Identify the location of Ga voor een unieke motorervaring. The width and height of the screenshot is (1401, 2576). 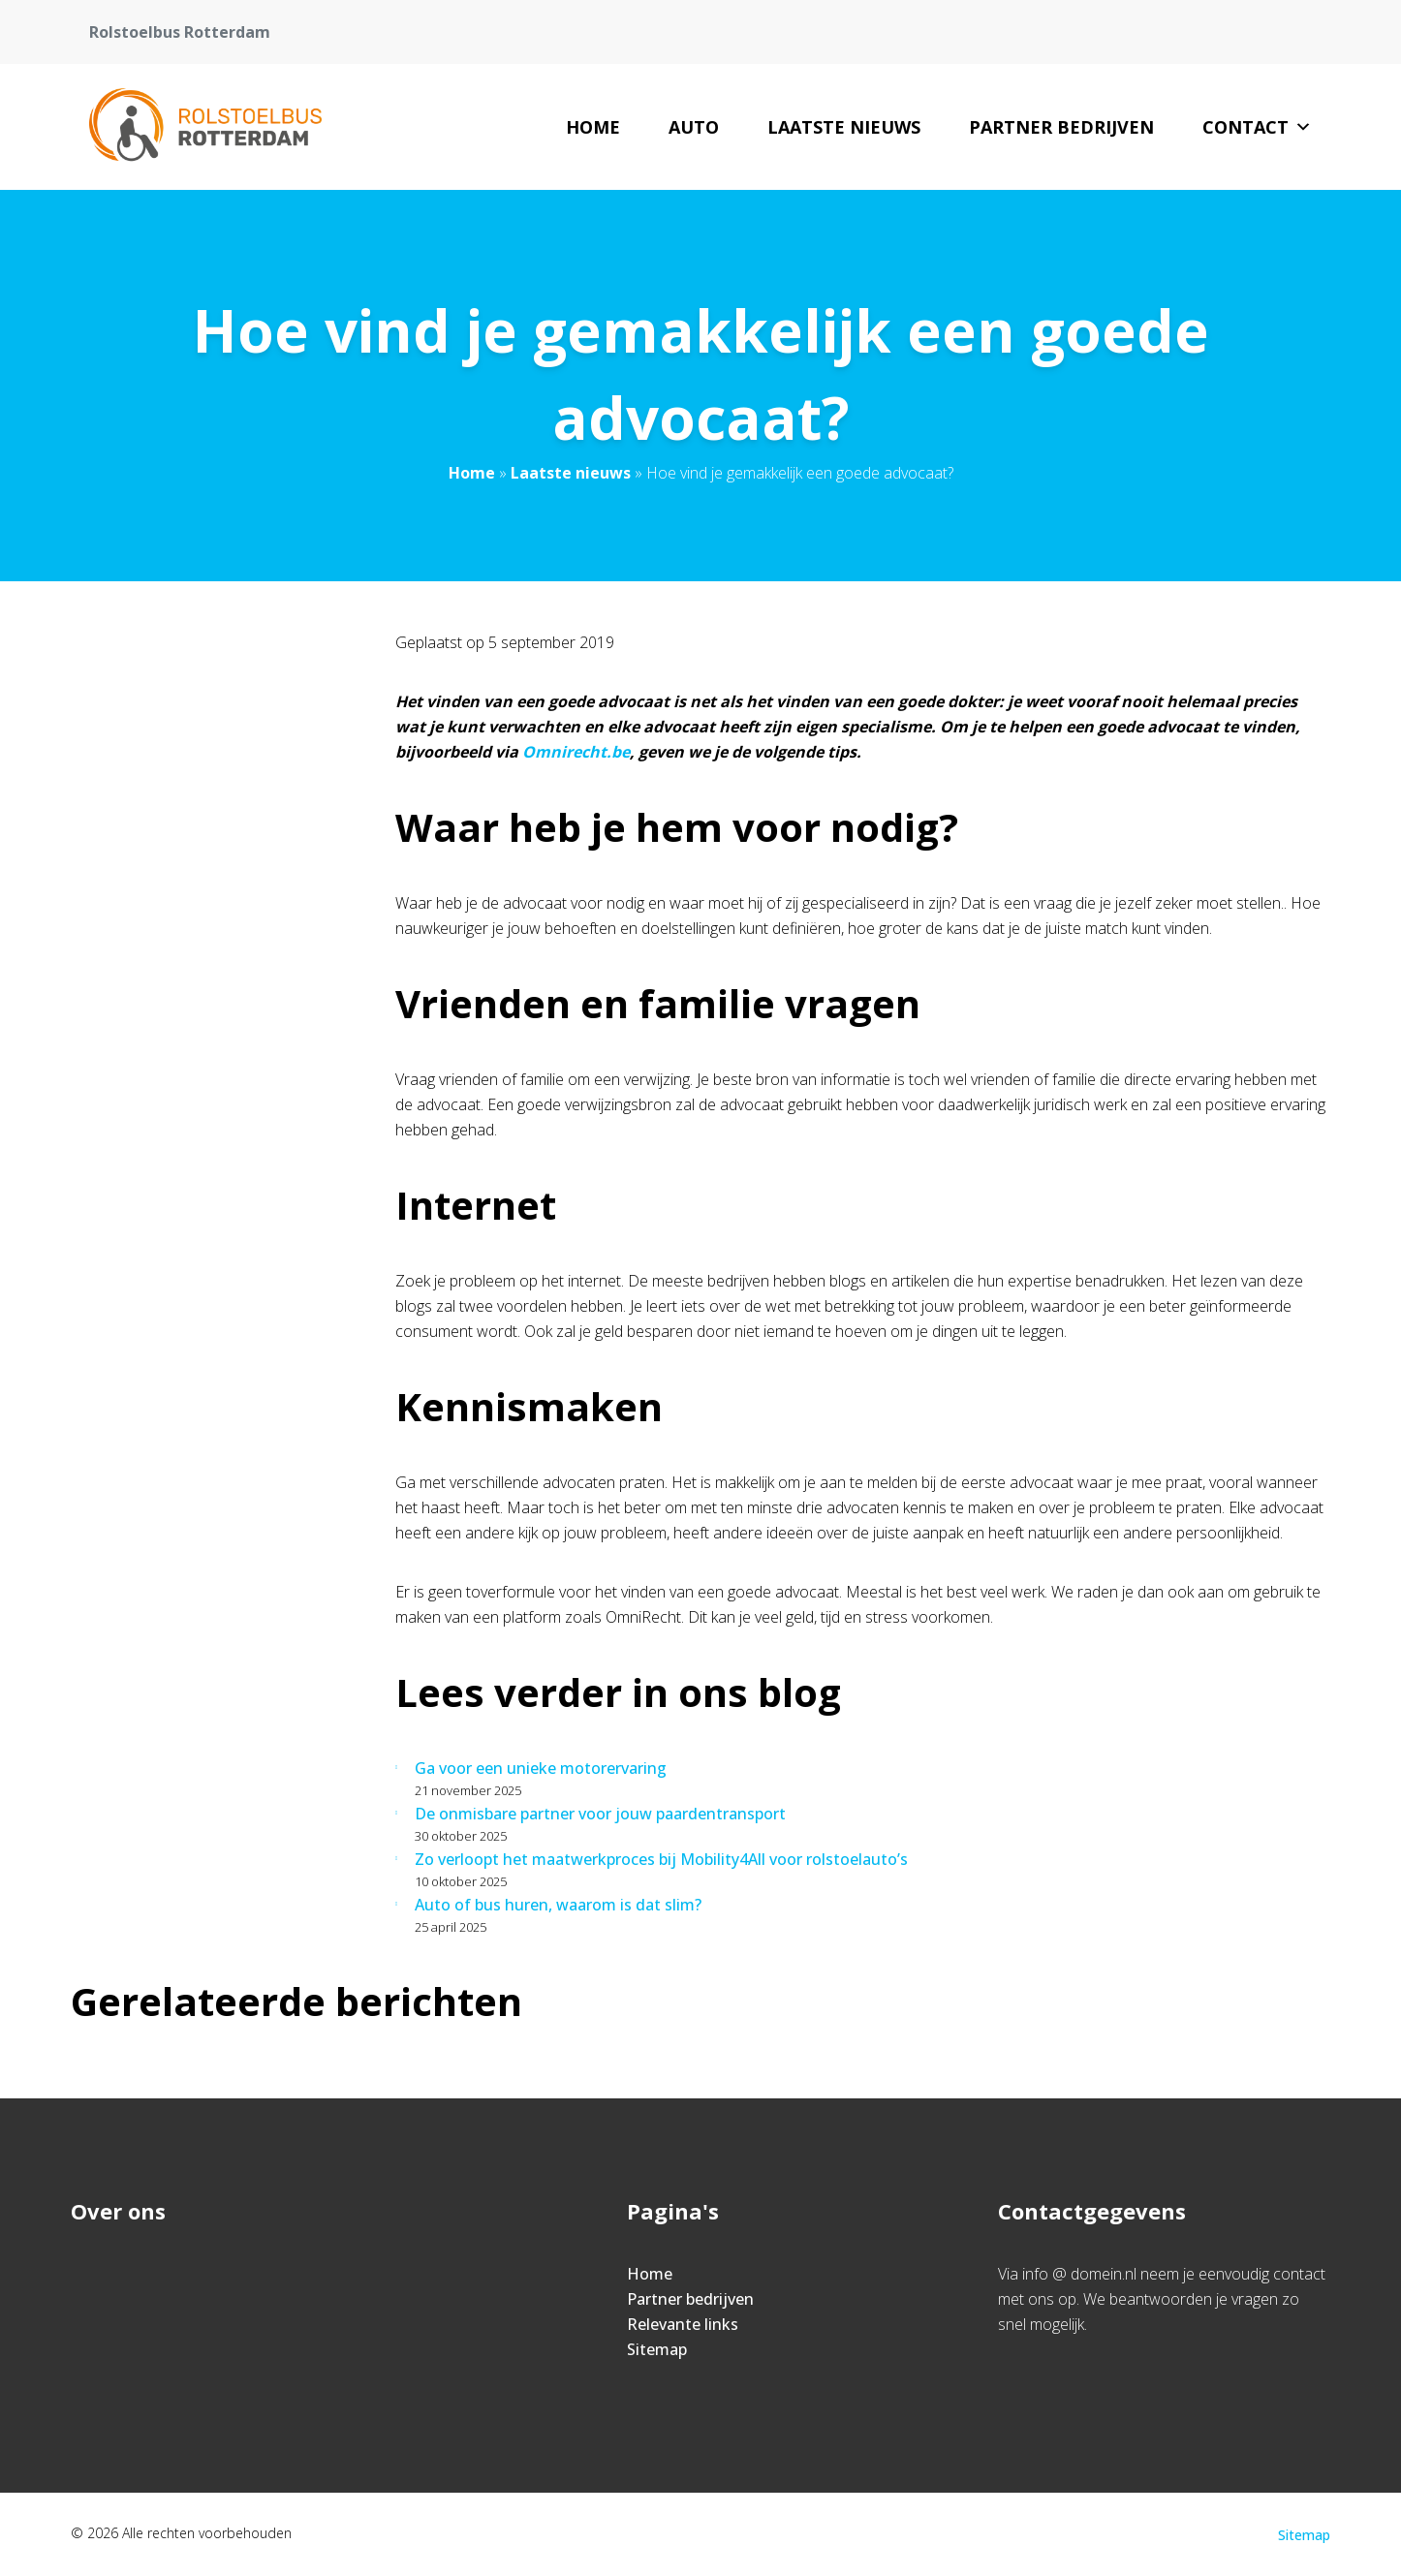
(541, 1768).